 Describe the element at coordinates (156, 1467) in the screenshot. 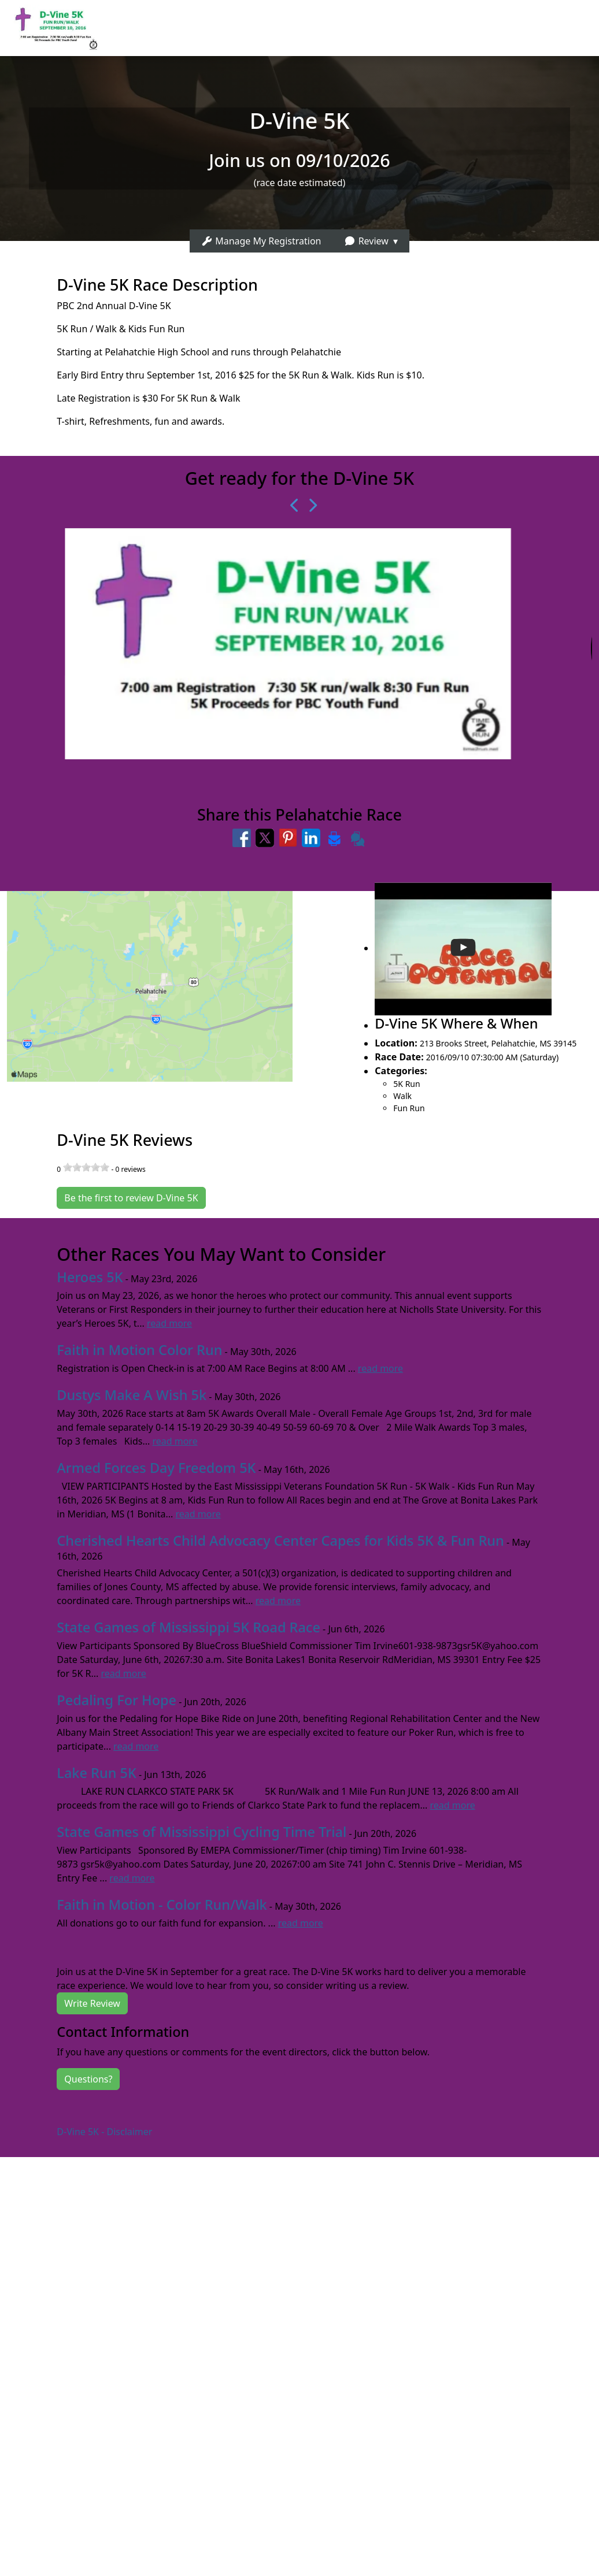

I see `Armed Forces Day Freedom 5K` at that location.